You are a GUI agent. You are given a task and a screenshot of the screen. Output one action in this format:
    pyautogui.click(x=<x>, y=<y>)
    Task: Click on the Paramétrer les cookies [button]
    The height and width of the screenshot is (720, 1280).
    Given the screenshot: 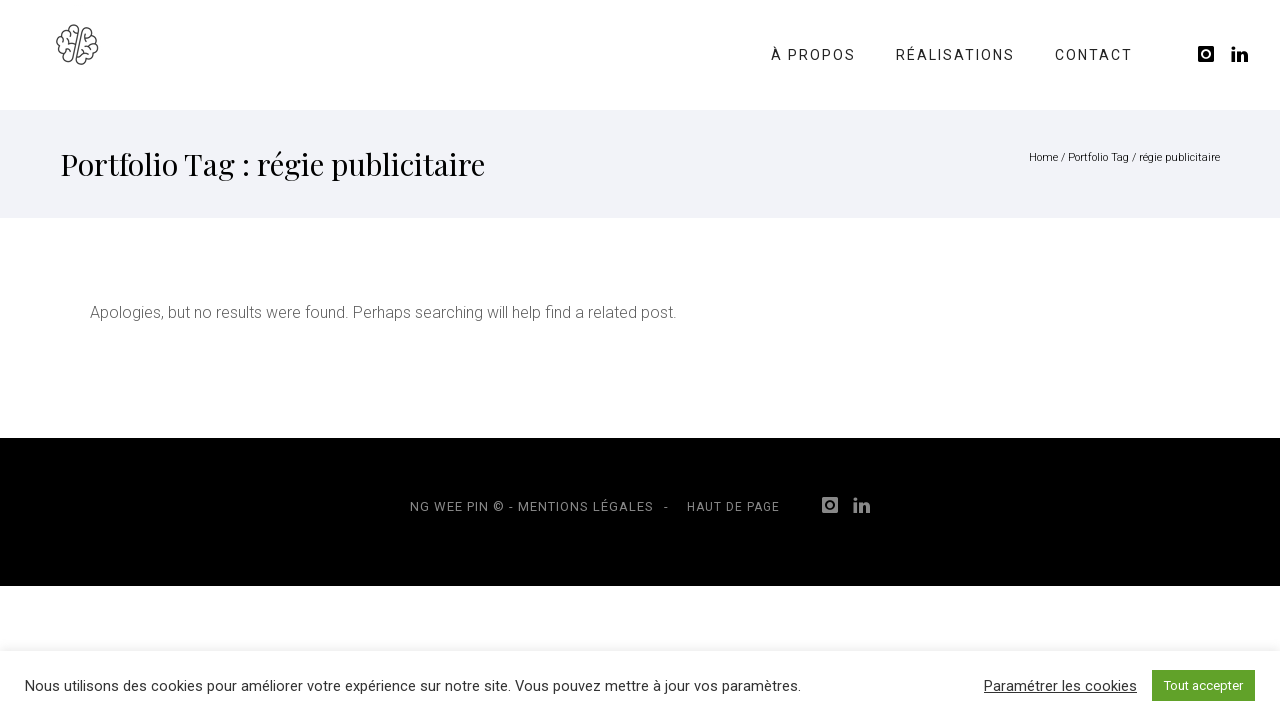 What is the action you would take?
    pyautogui.click(x=1060, y=686)
    